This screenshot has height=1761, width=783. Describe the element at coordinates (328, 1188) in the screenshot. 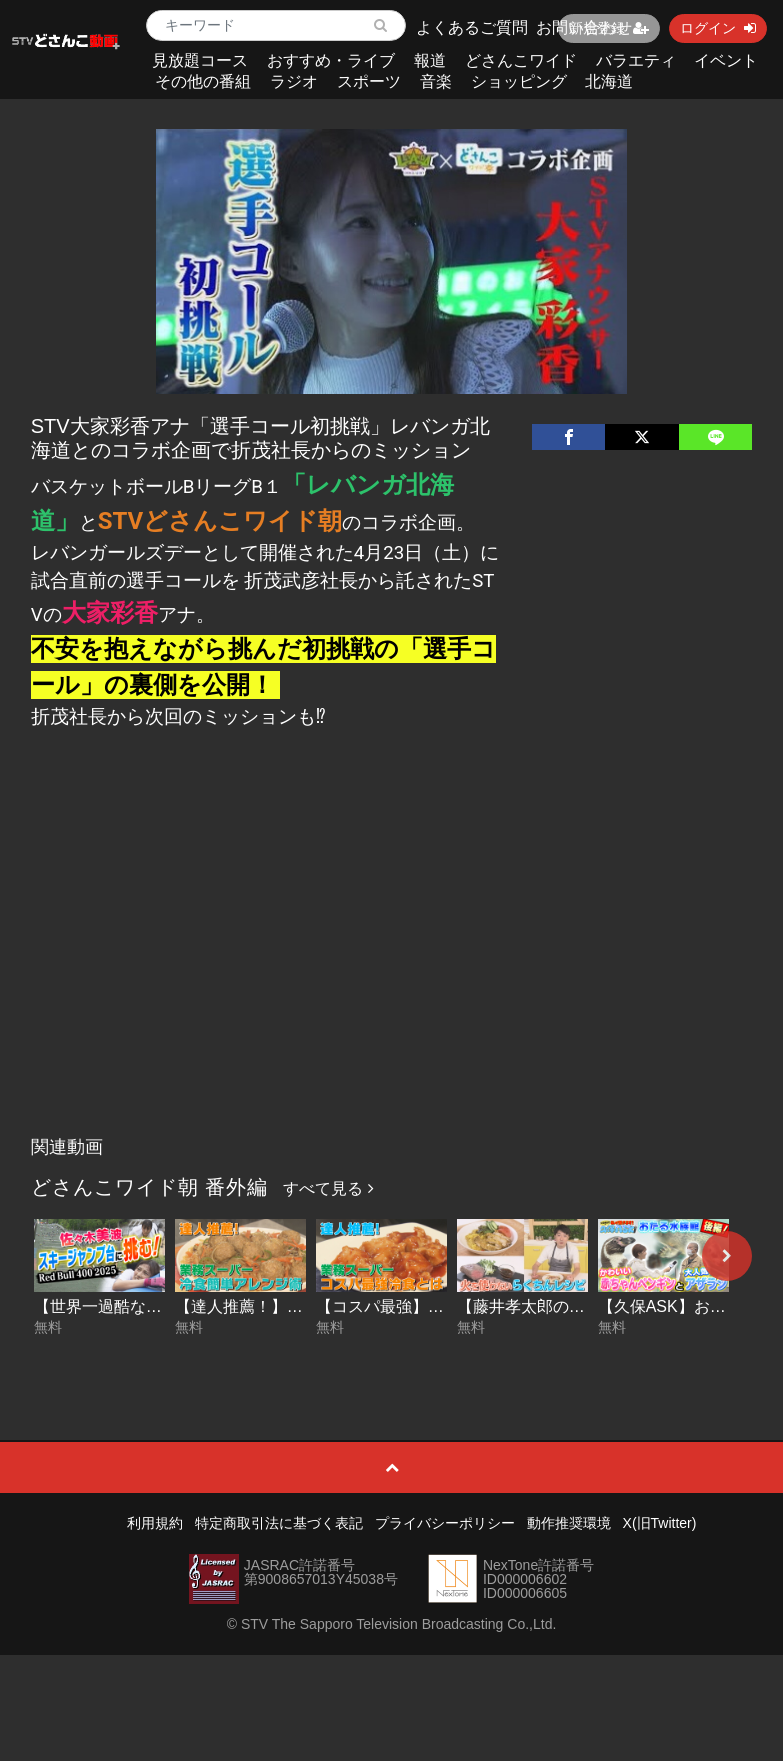

I see `すべて見る` at that location.